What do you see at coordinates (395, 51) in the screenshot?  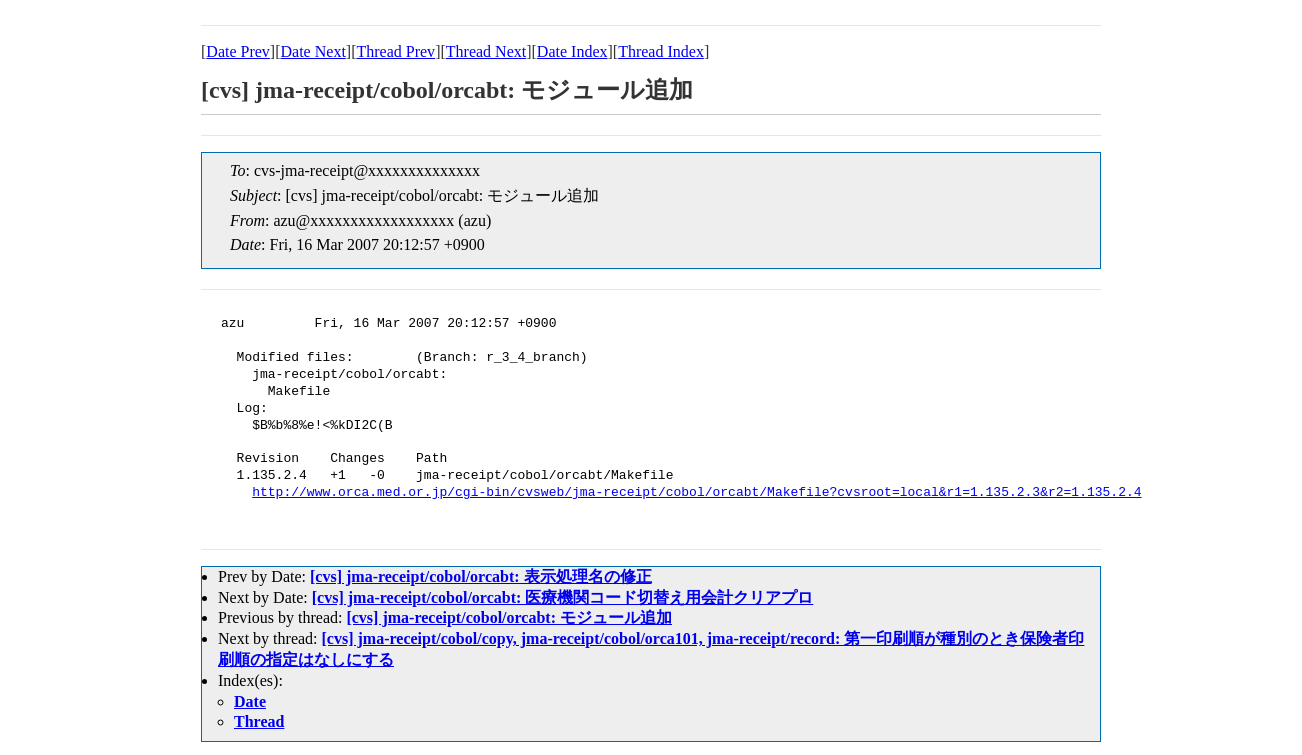 I see `Thread Prev` at bounding box center [395, 51].